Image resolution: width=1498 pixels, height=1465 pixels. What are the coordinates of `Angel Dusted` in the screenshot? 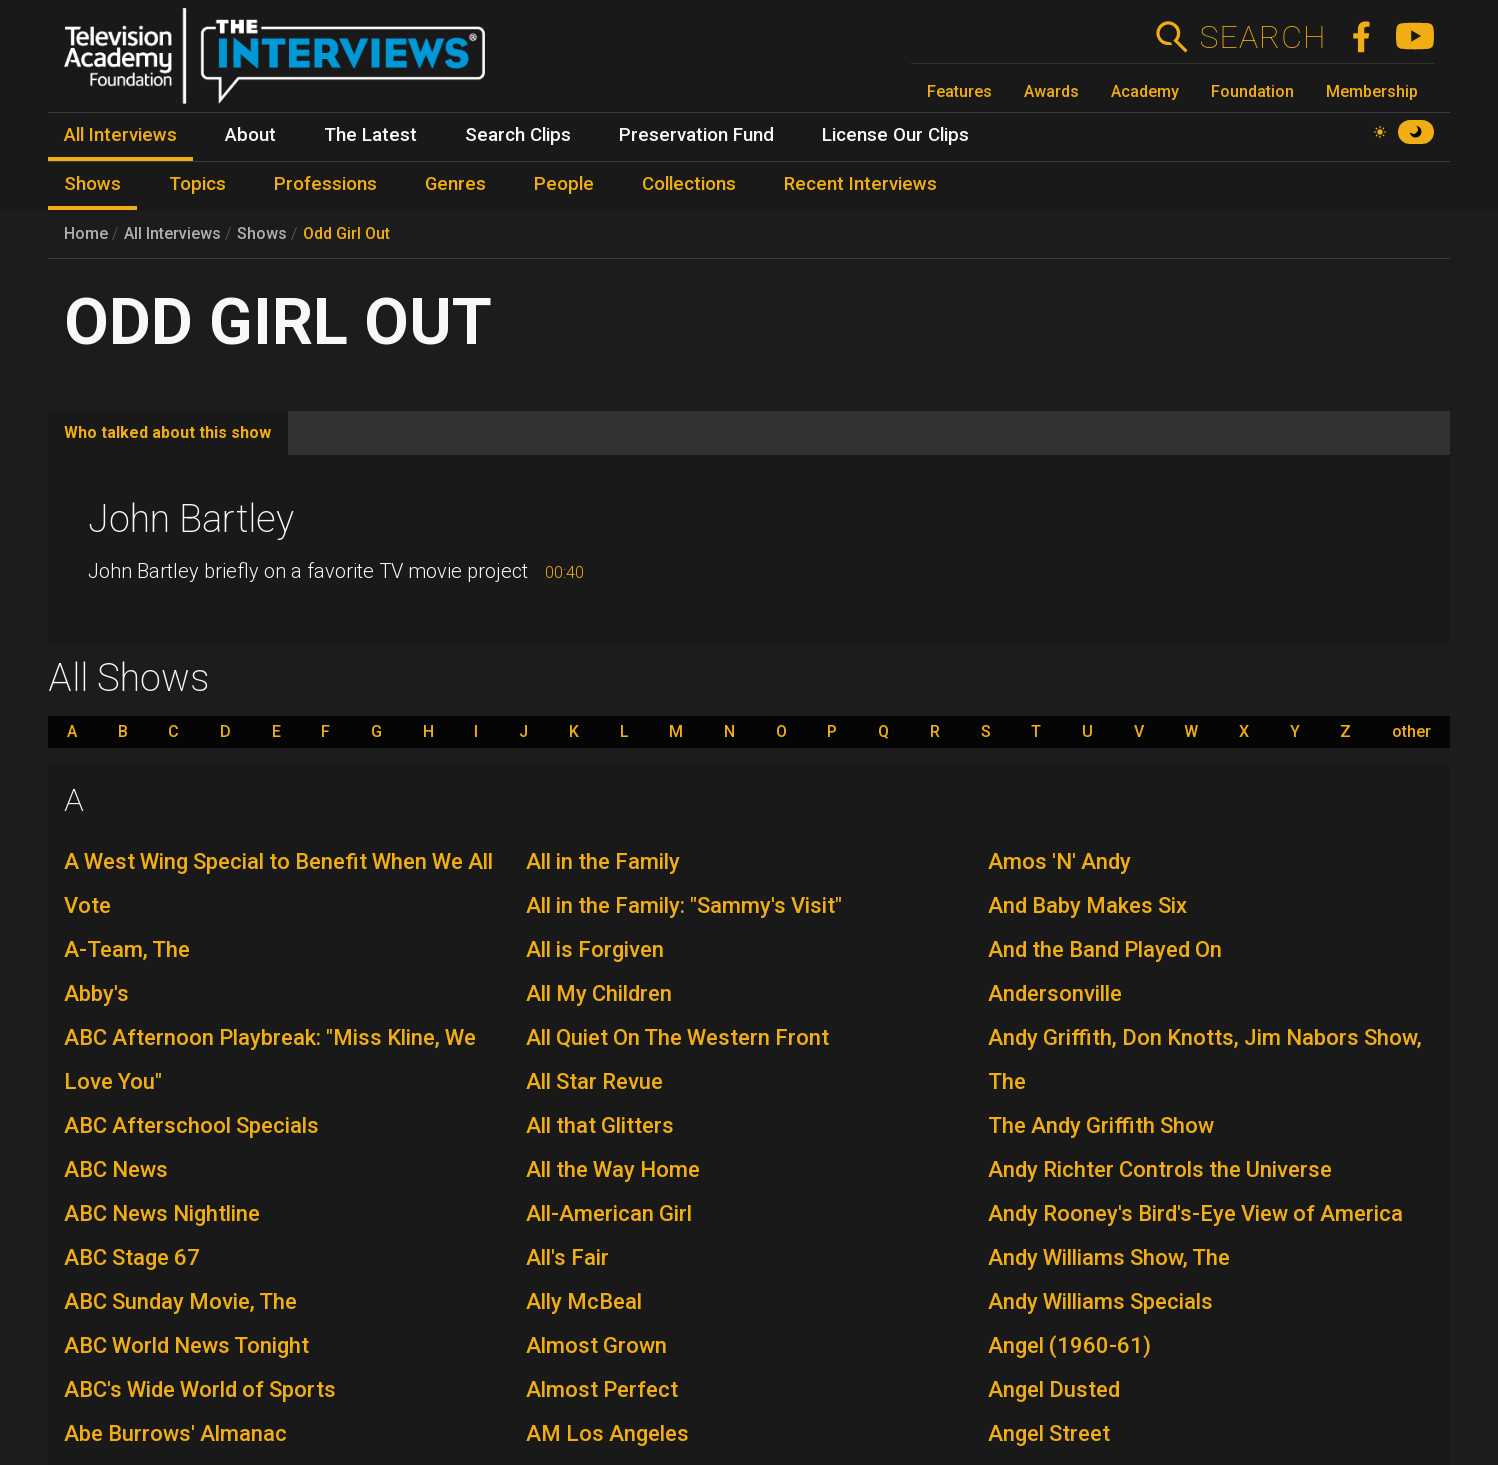 It's located at (1054, 1389).